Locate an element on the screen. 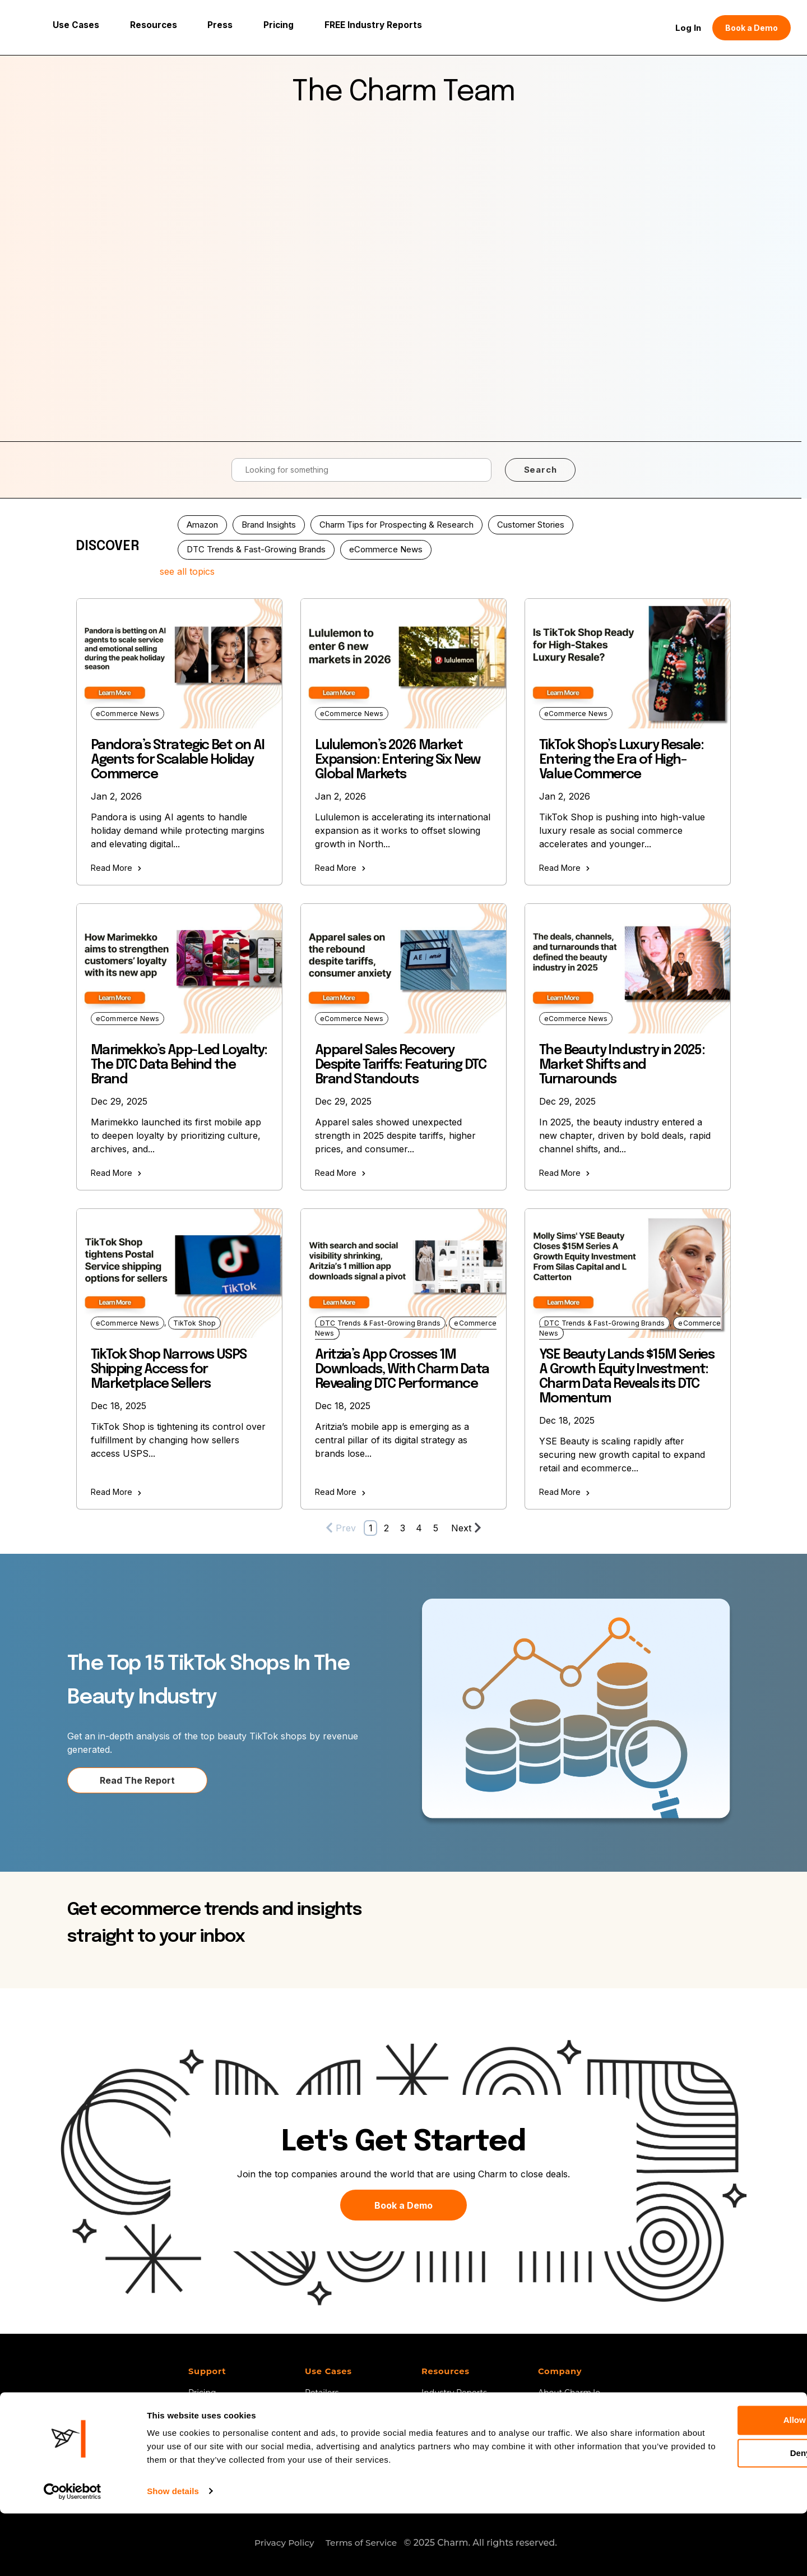  2 [Go to Page 2] is located at coordinates (386, 1524).